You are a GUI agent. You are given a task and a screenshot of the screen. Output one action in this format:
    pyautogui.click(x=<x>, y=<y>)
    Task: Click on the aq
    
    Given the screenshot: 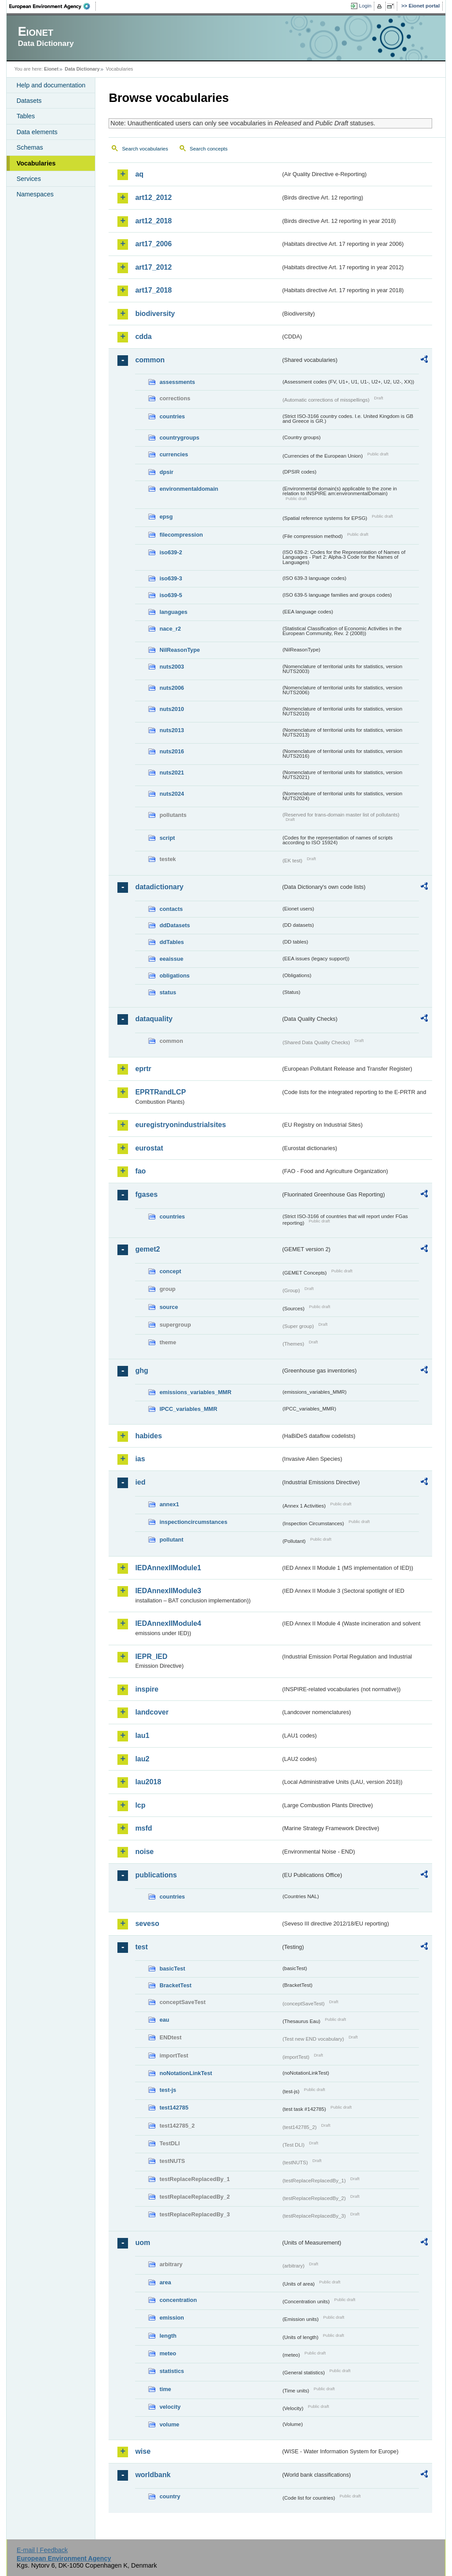 What is the action you would take?
    pyautogui.click(x=139, y=174)
    